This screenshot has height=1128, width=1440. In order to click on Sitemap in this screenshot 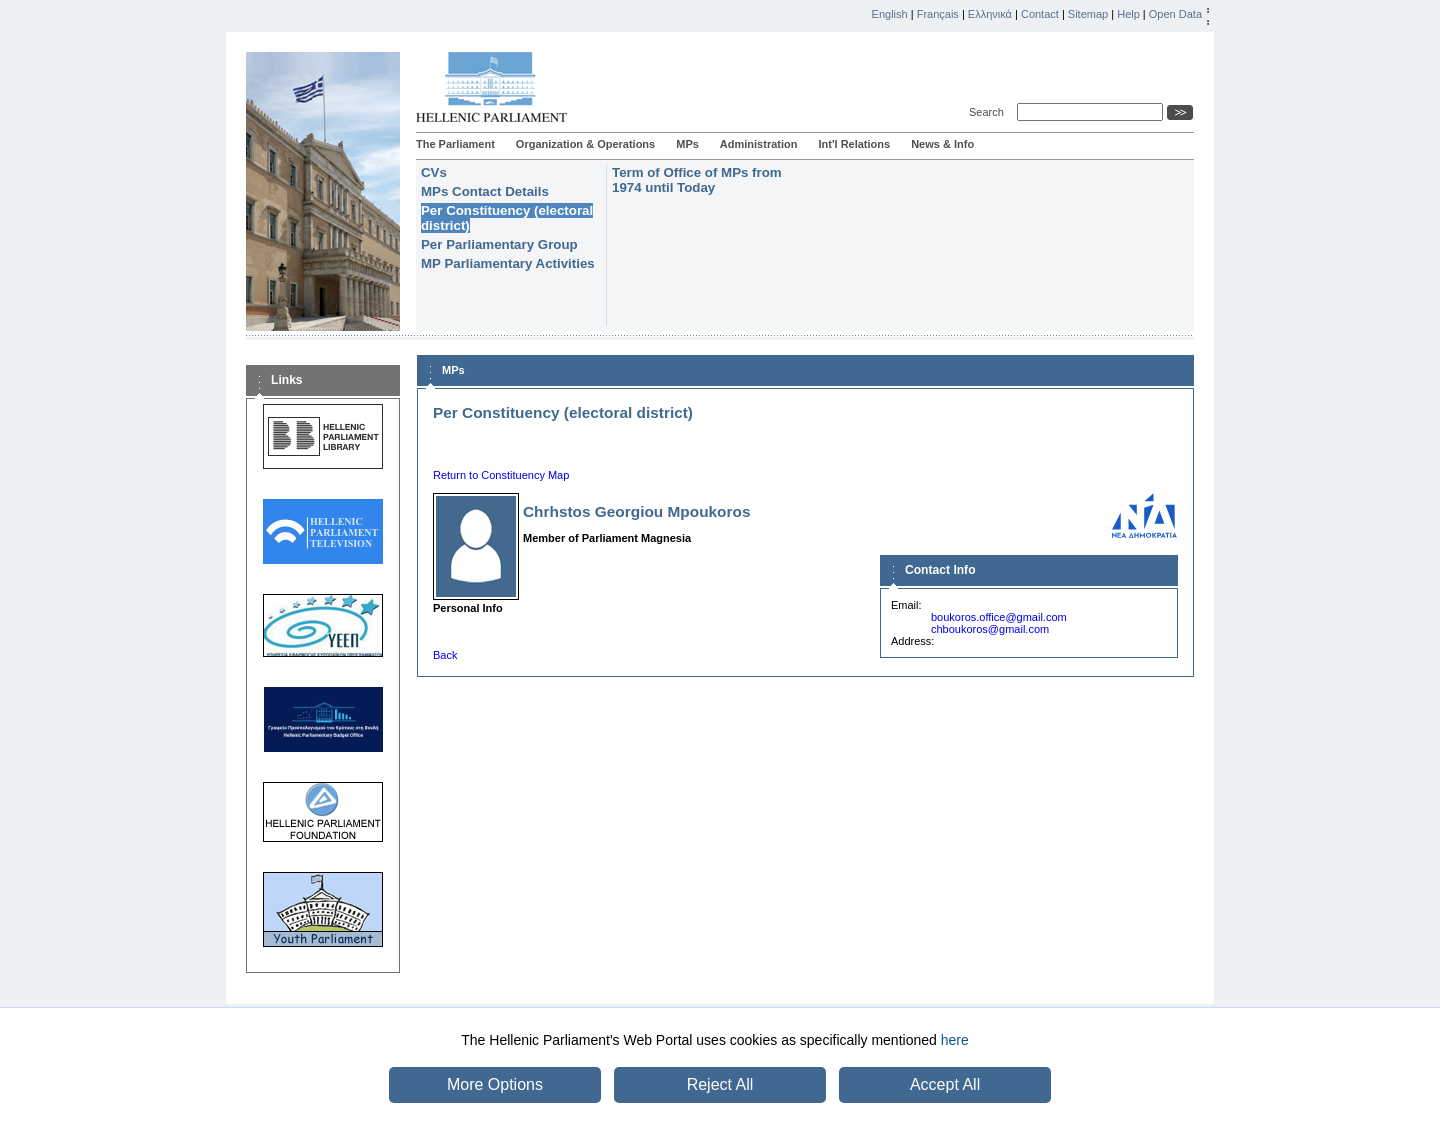, I will do `click(1088, 14)`.